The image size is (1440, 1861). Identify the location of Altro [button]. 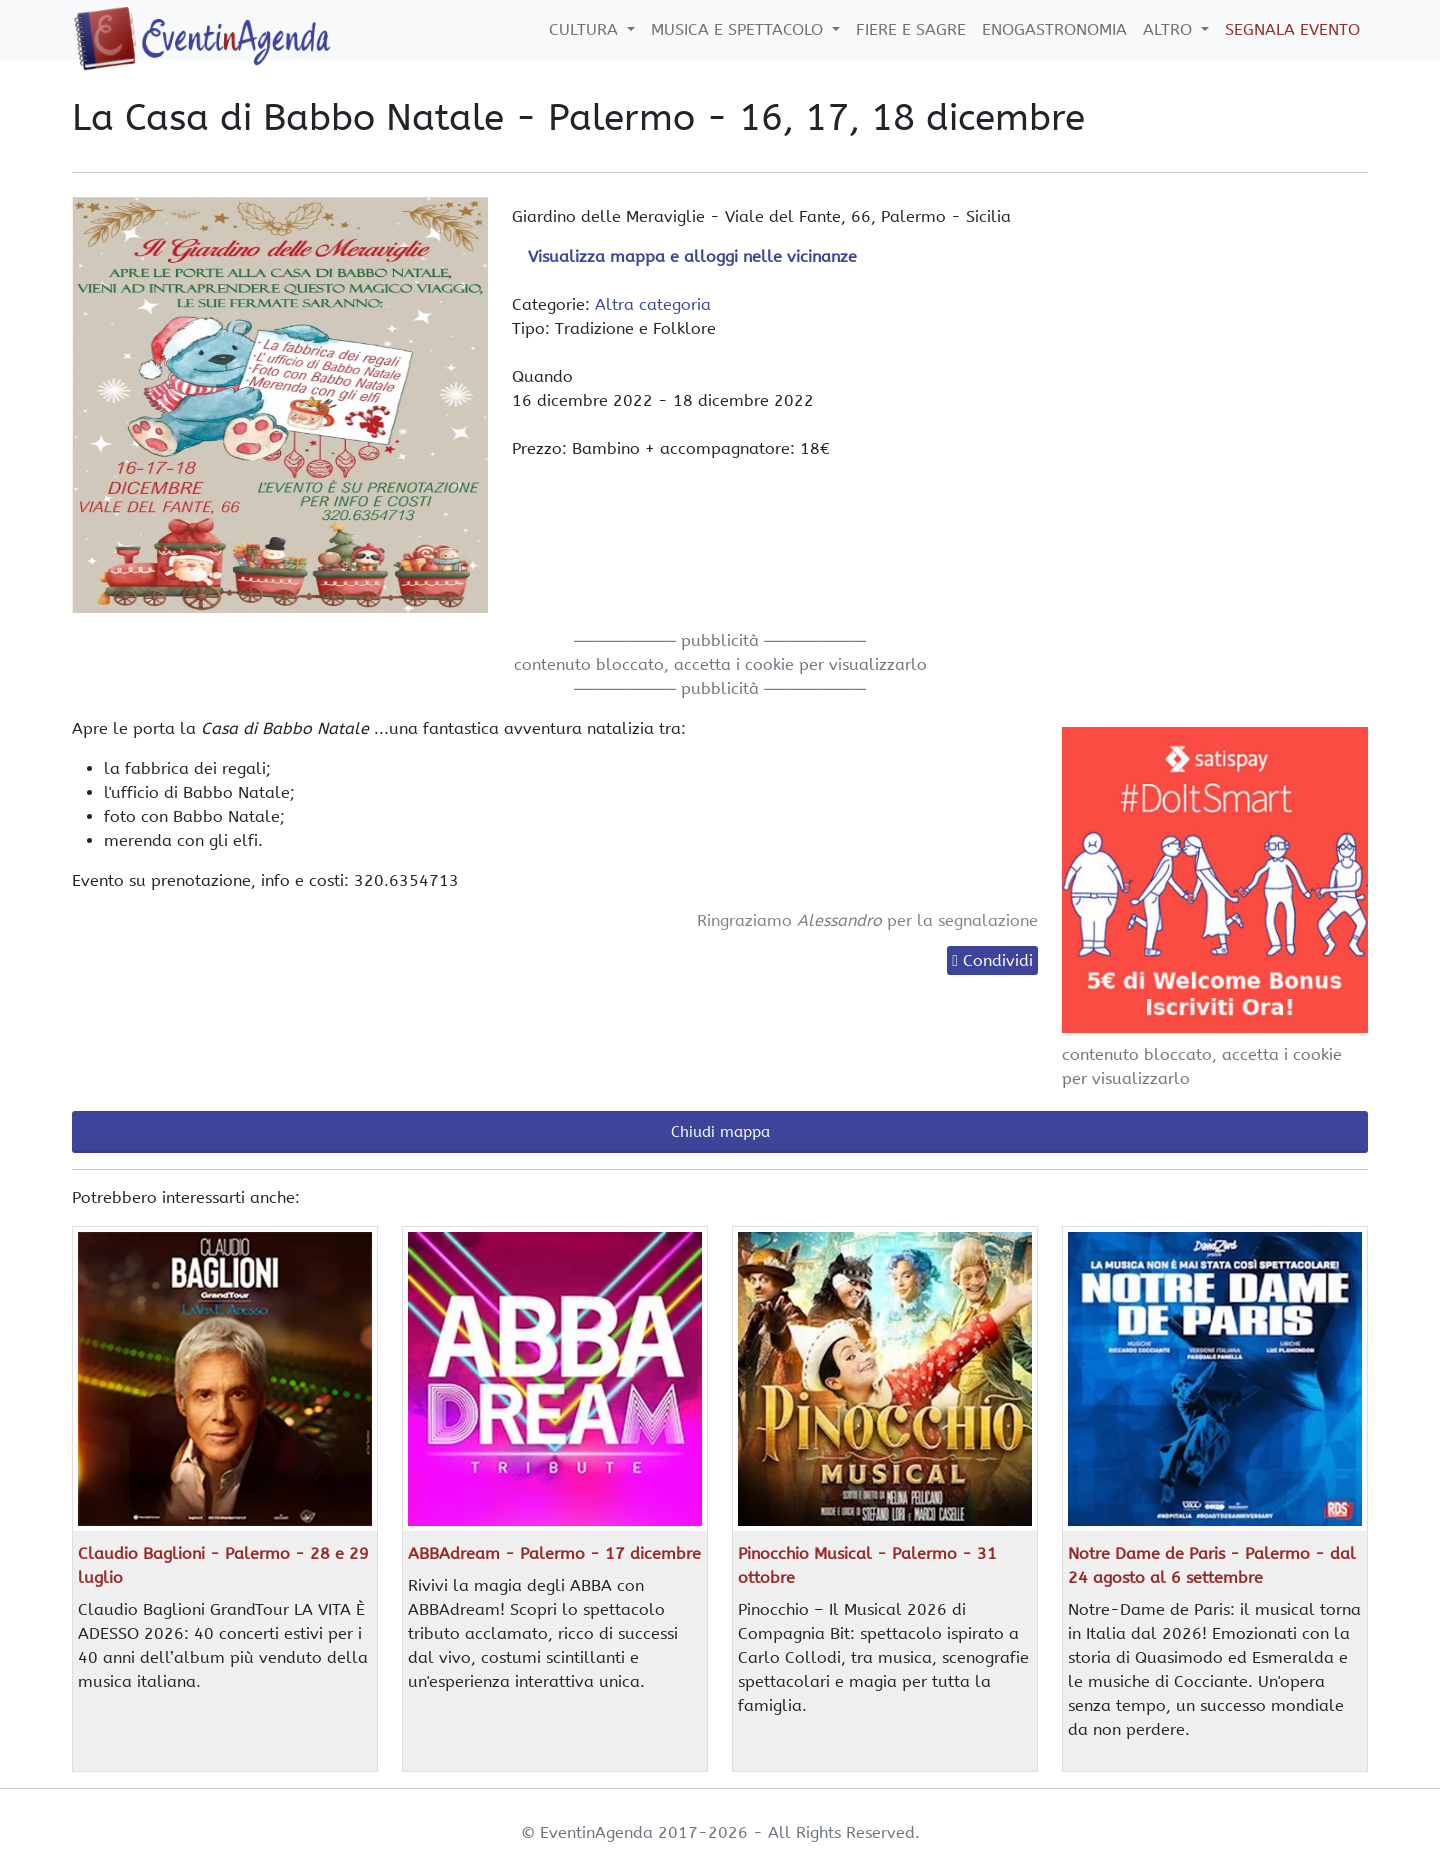
(1170, 29).